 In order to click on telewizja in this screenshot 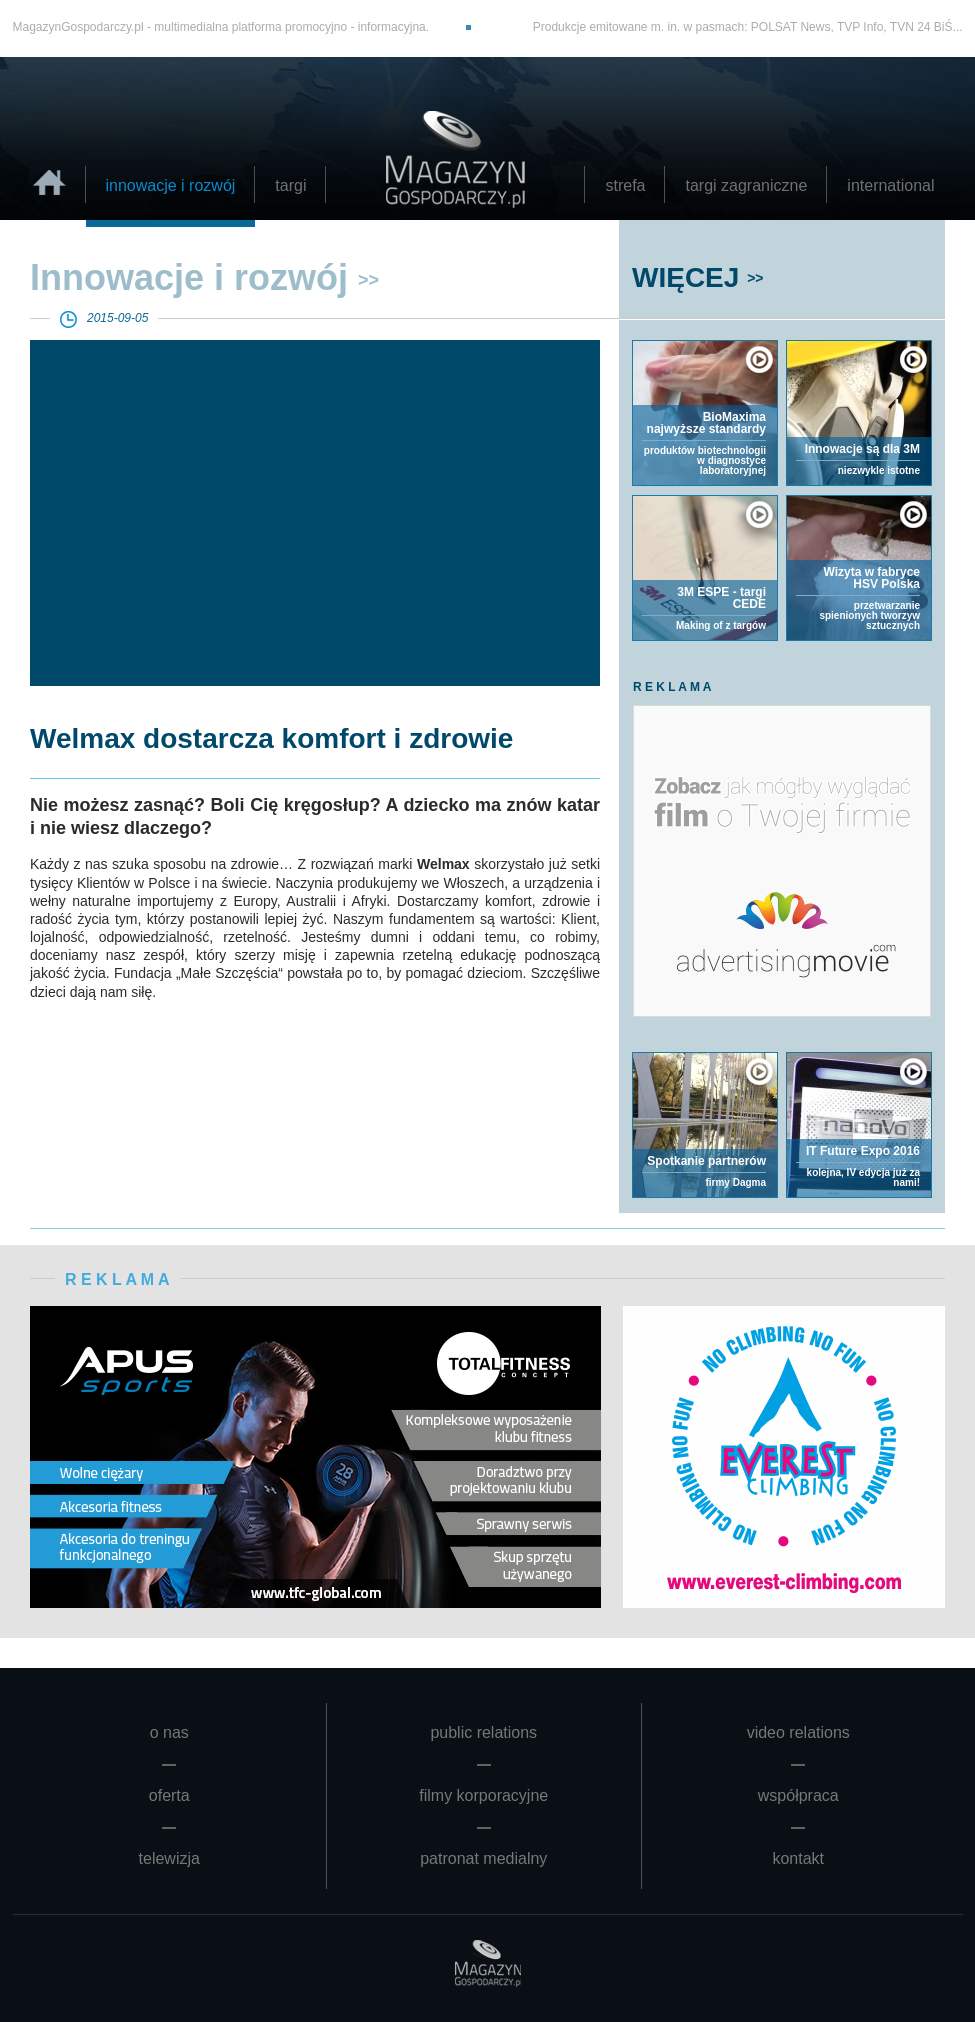, I will do `click(169, 1858)`.